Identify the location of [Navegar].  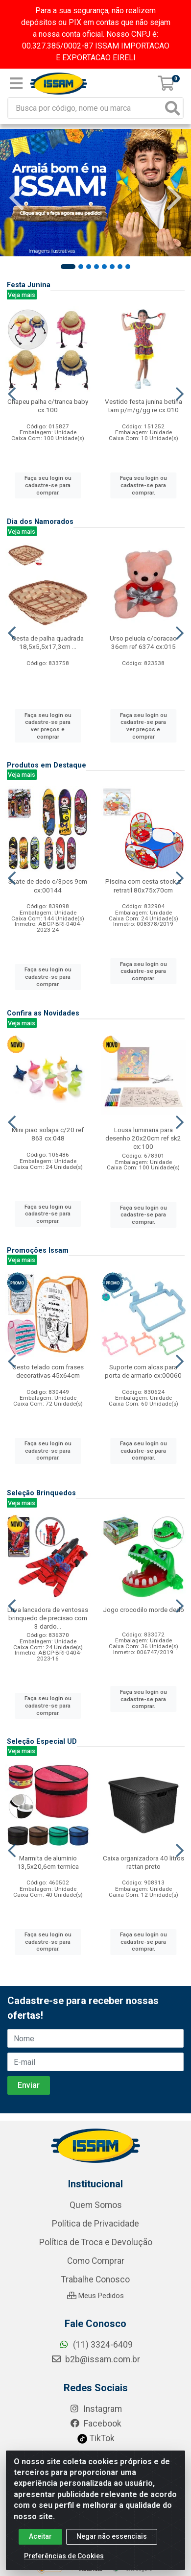
(16, 198).